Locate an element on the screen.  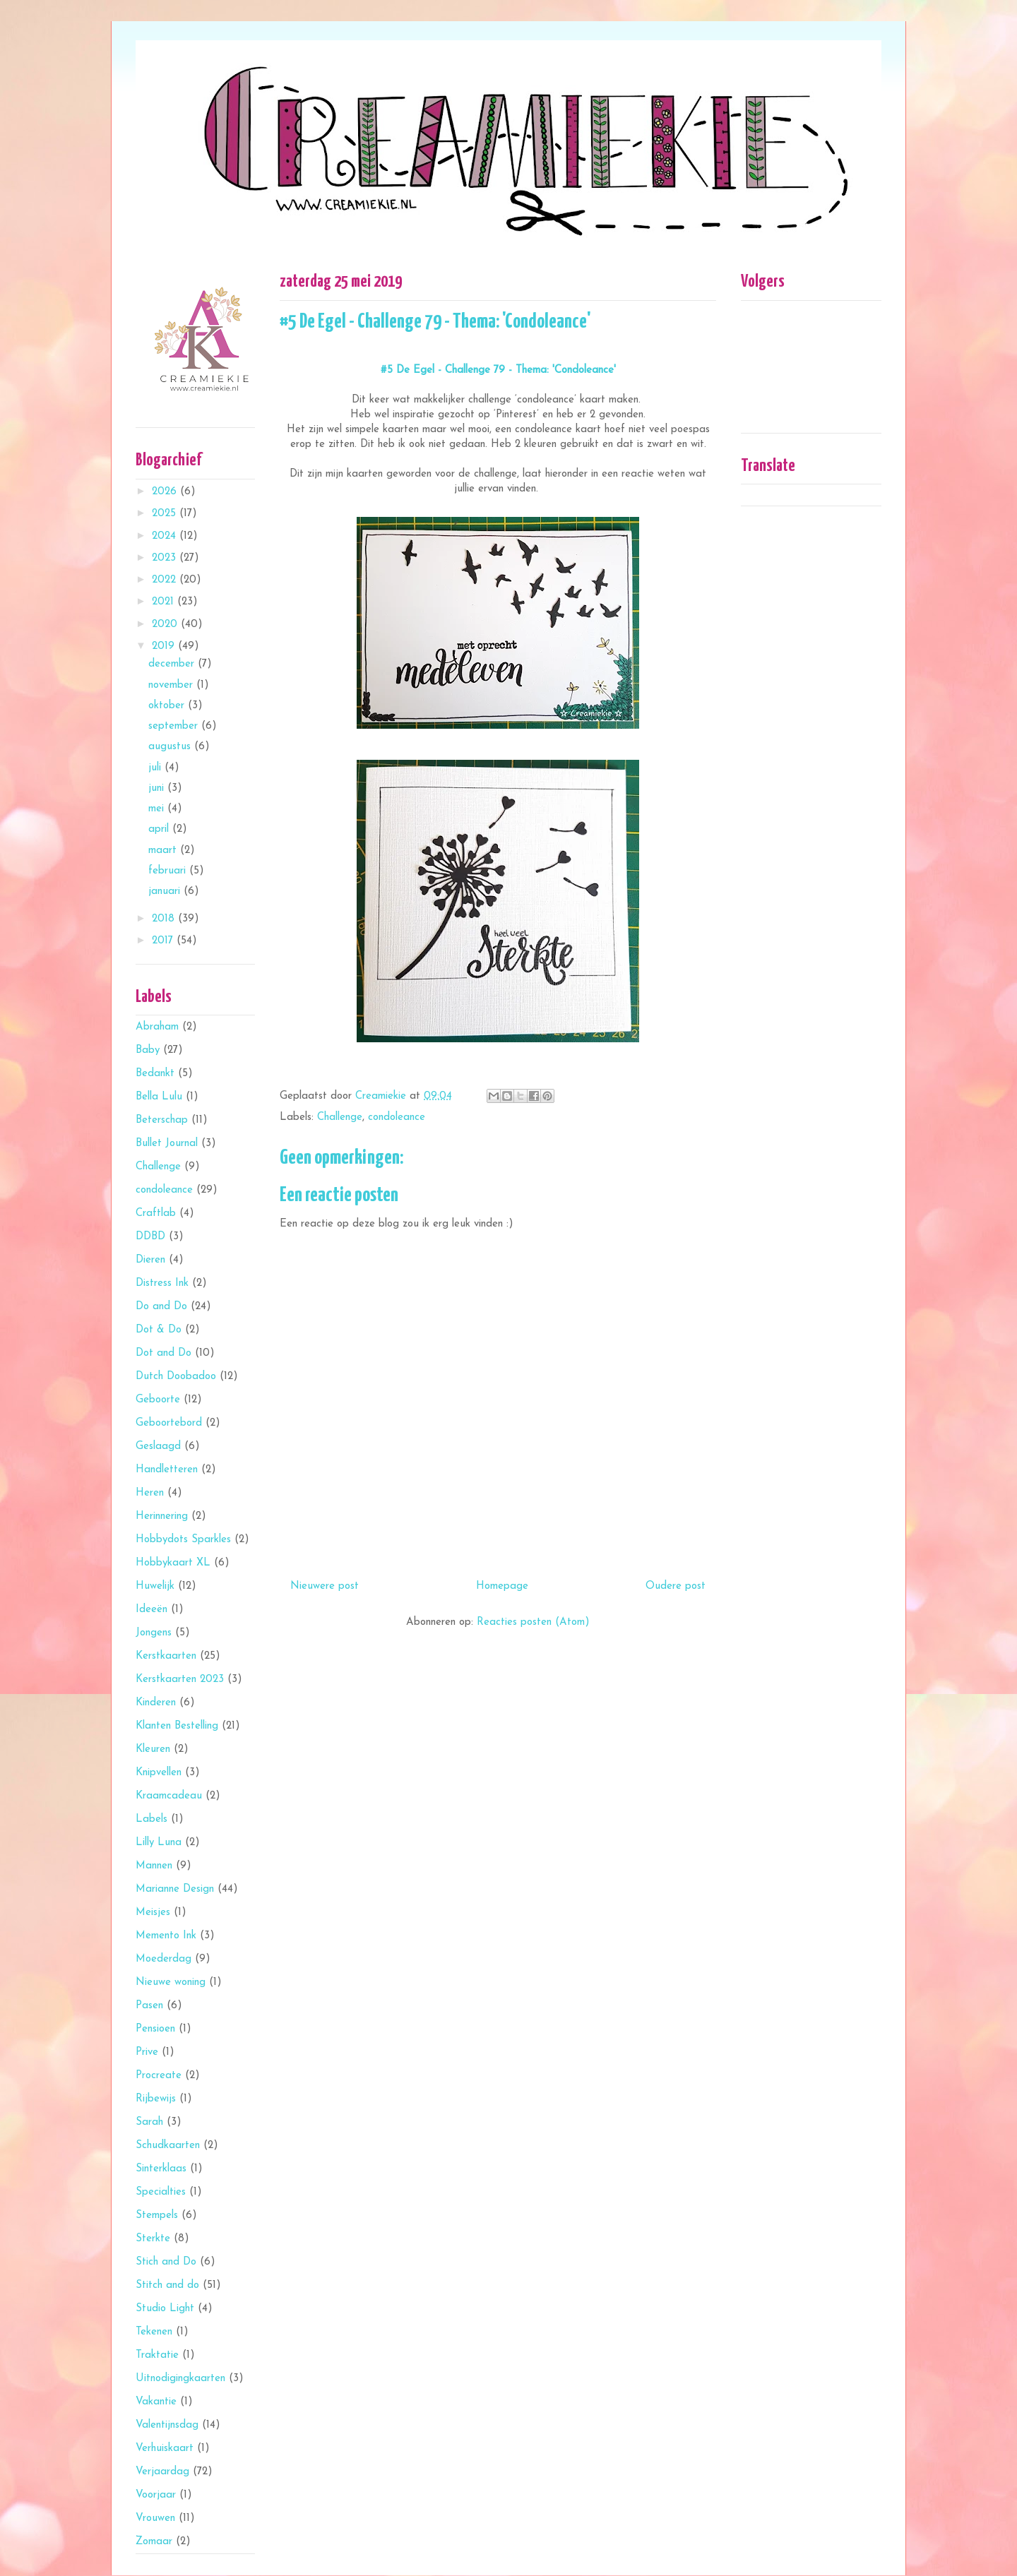
Specialties is located at coordinates (161, 2192).